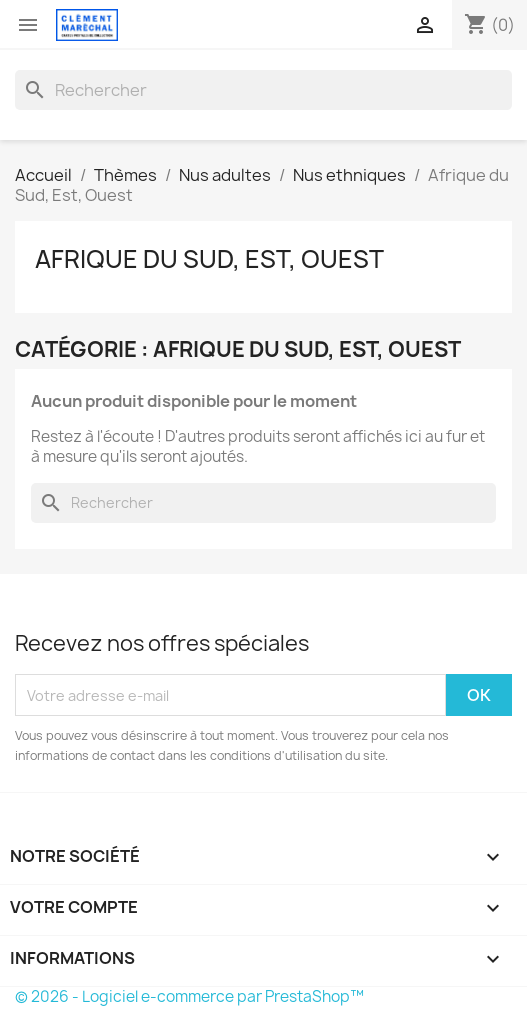 Image resolution: width=527 pixels, height=1023 pixels. I want to click on © 2026 - Logiciel e-commerce par PrestaShop™, so click(189, 996).